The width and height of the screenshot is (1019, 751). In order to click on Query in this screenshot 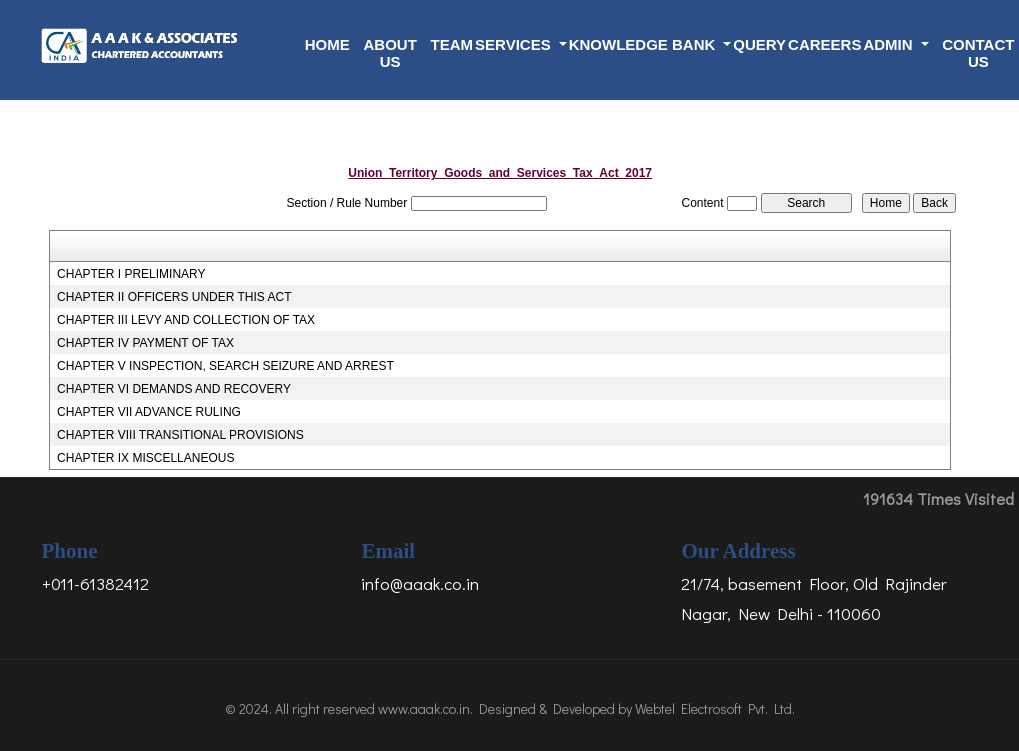, I will do `click(759, 44)`.